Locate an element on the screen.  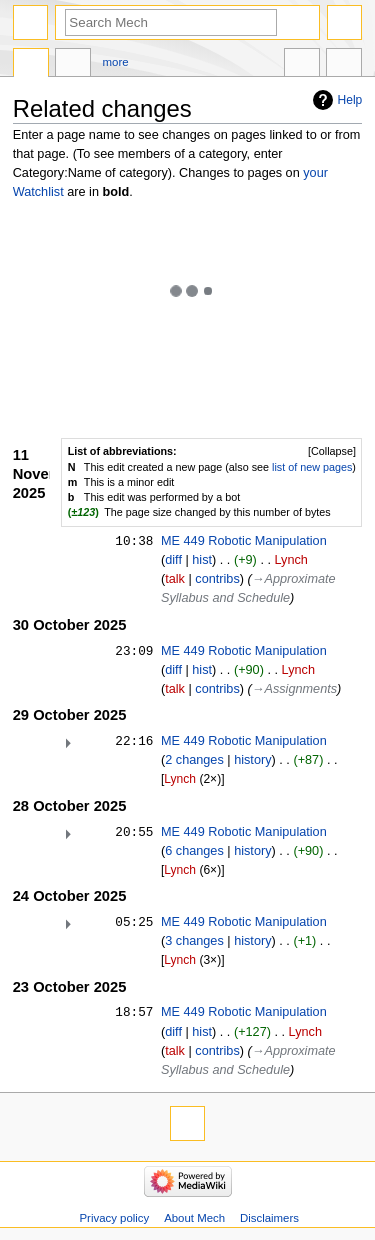
ME 449 Robotic Manipulation is located at coordinates (244, 541).